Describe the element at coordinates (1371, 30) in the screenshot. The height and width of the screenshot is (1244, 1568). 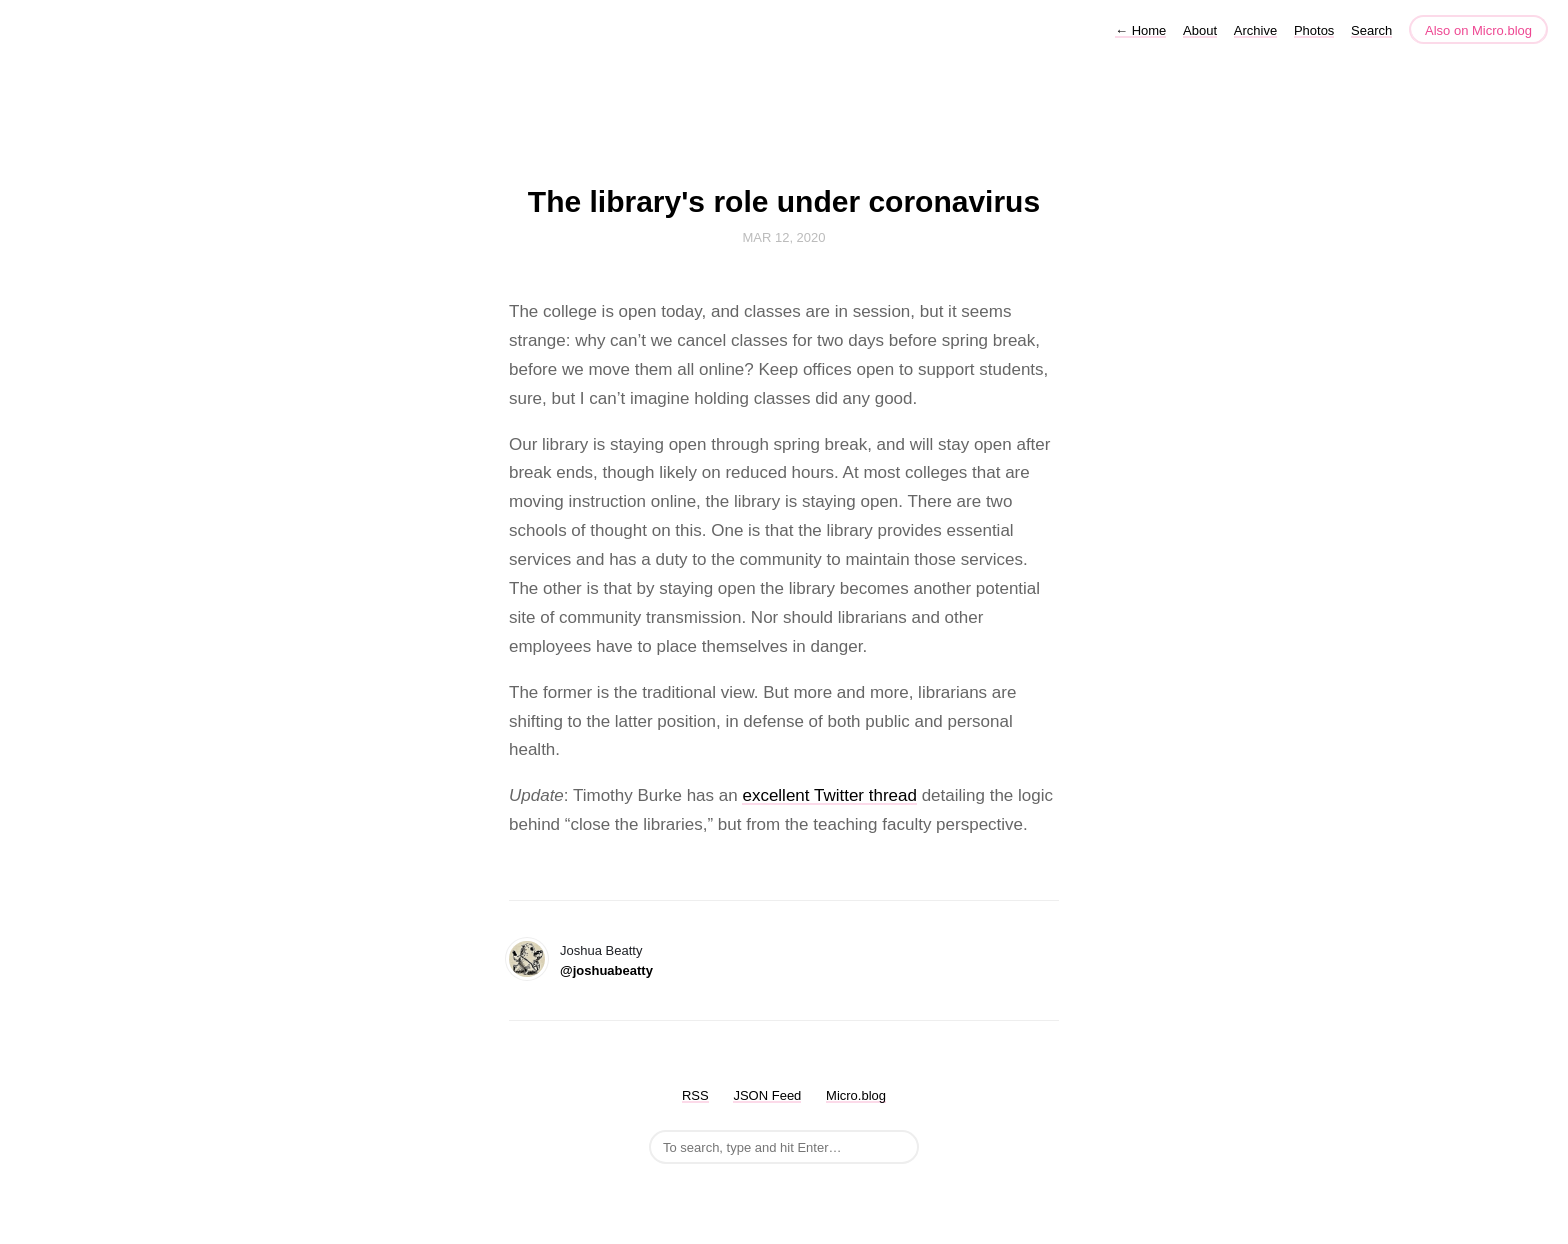
I see `Search` at that location.